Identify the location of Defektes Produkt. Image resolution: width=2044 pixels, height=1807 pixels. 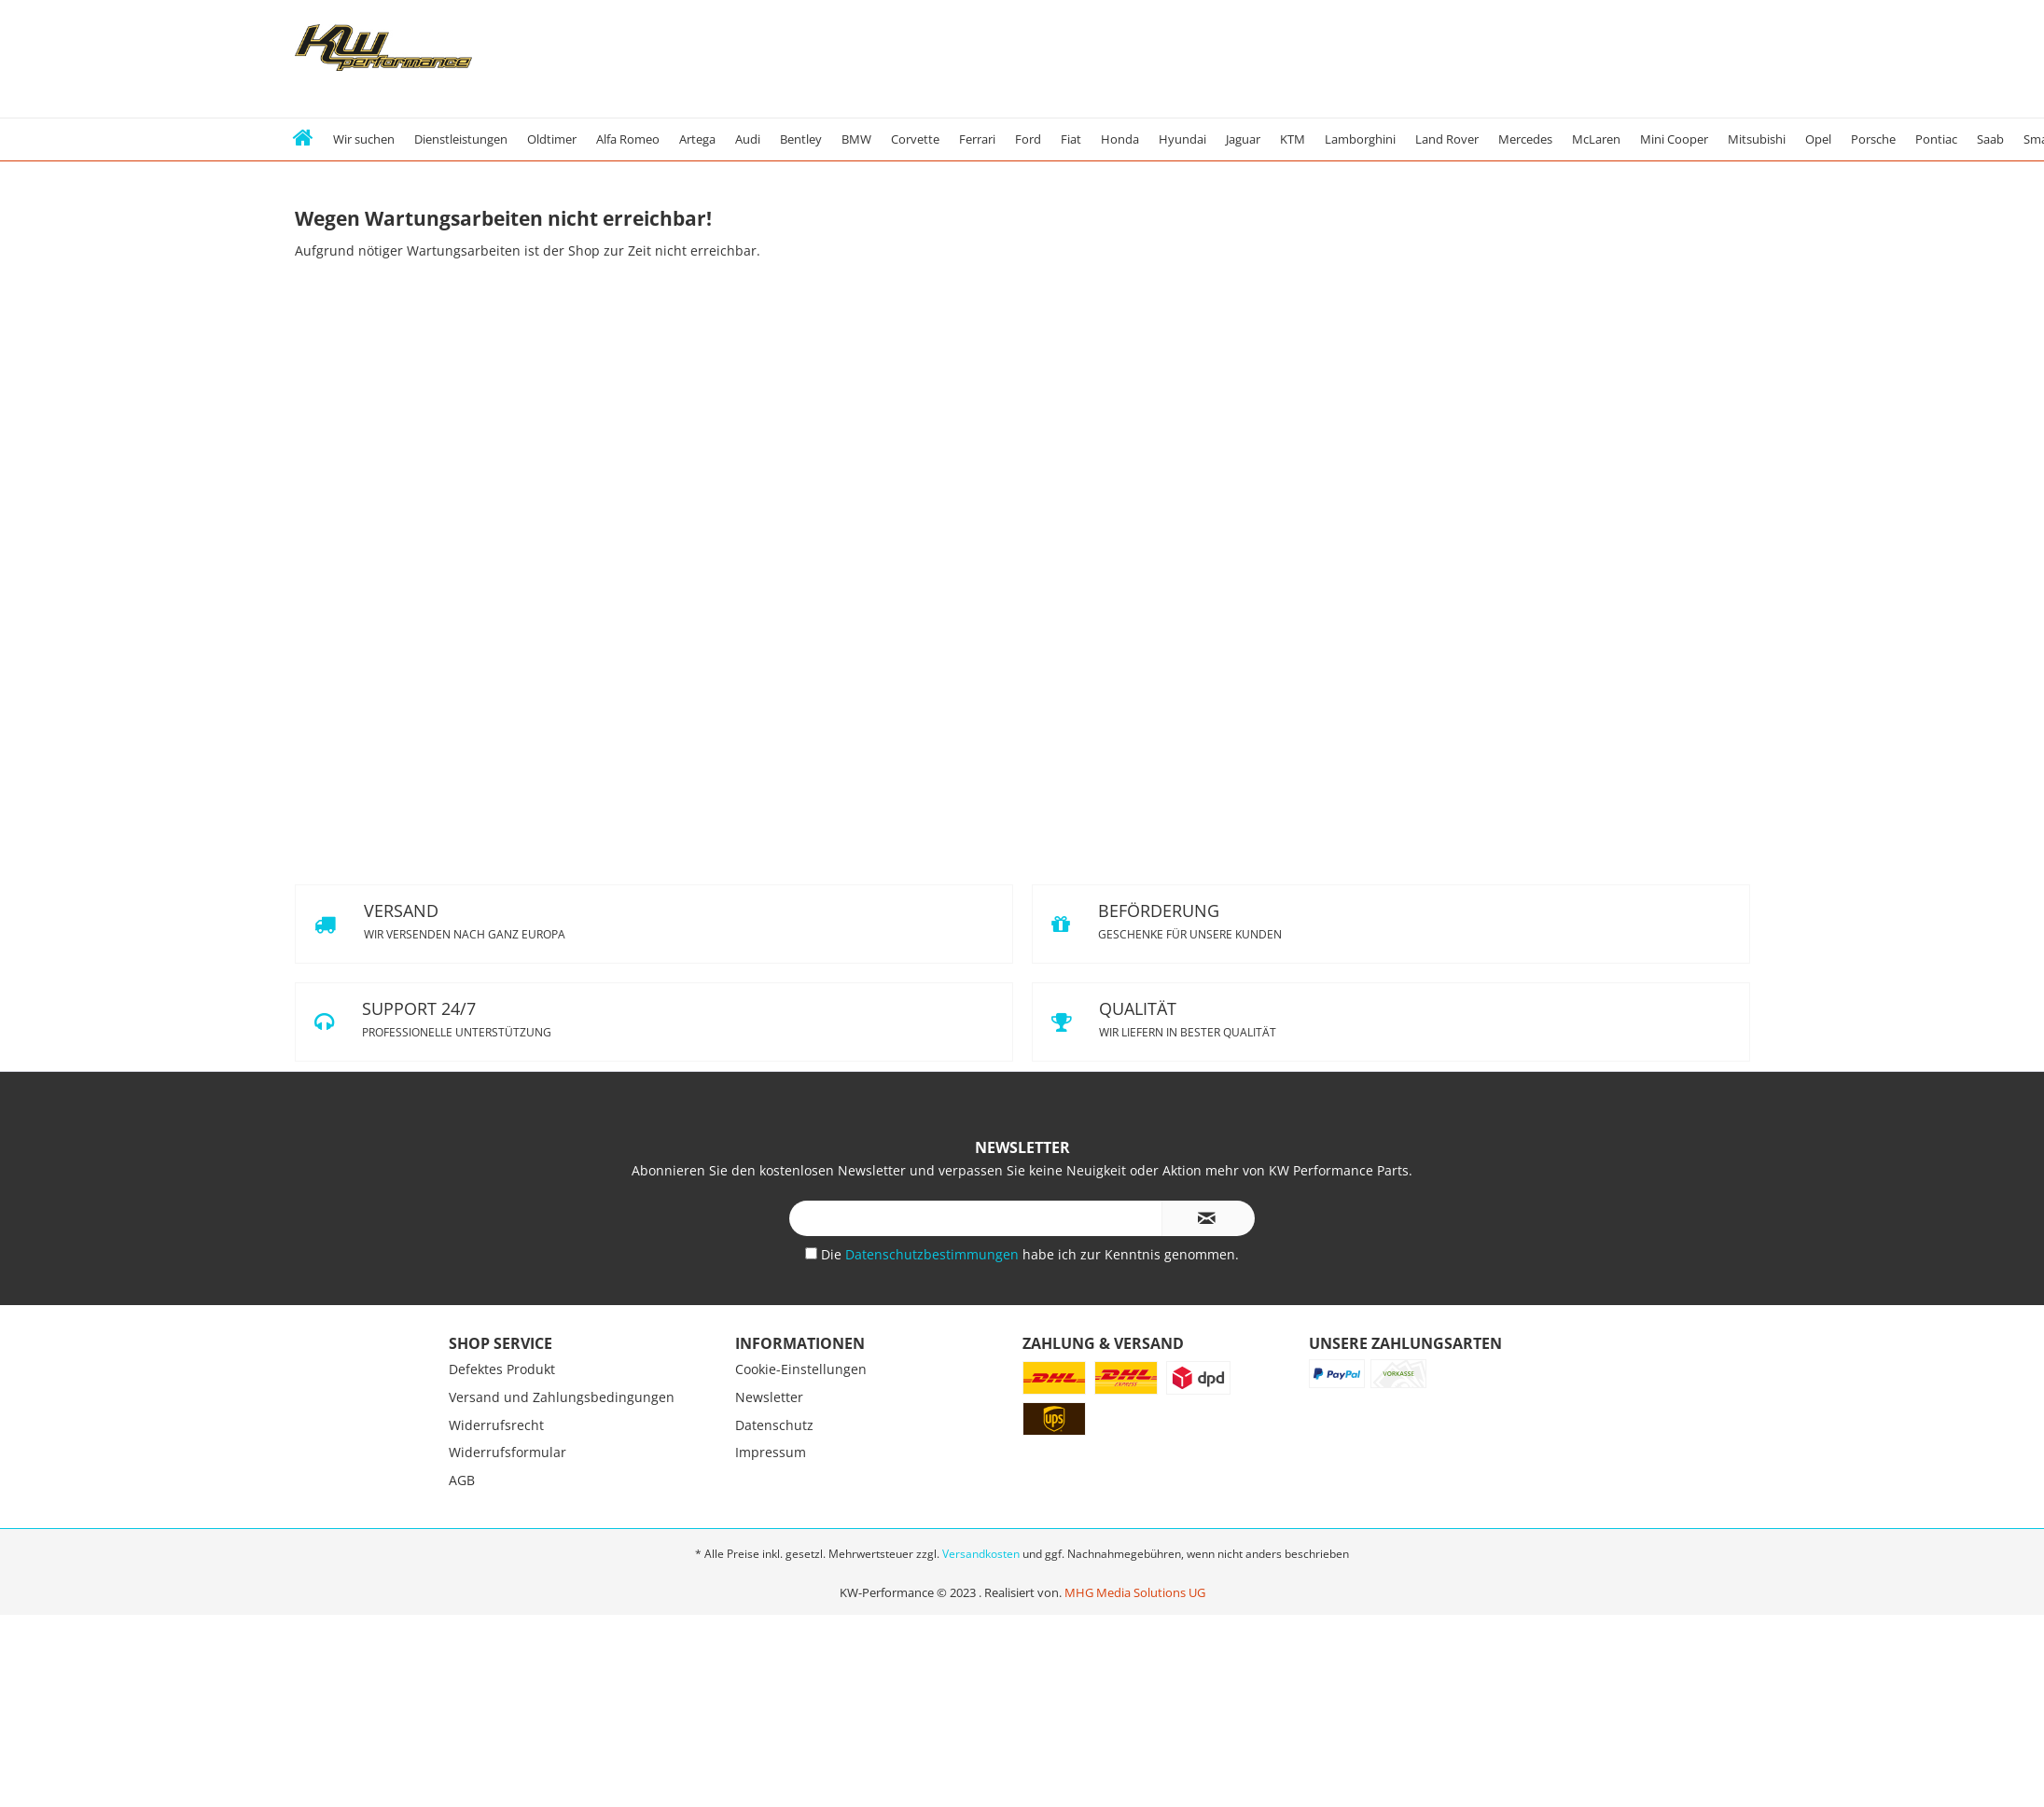
(502, 1369).